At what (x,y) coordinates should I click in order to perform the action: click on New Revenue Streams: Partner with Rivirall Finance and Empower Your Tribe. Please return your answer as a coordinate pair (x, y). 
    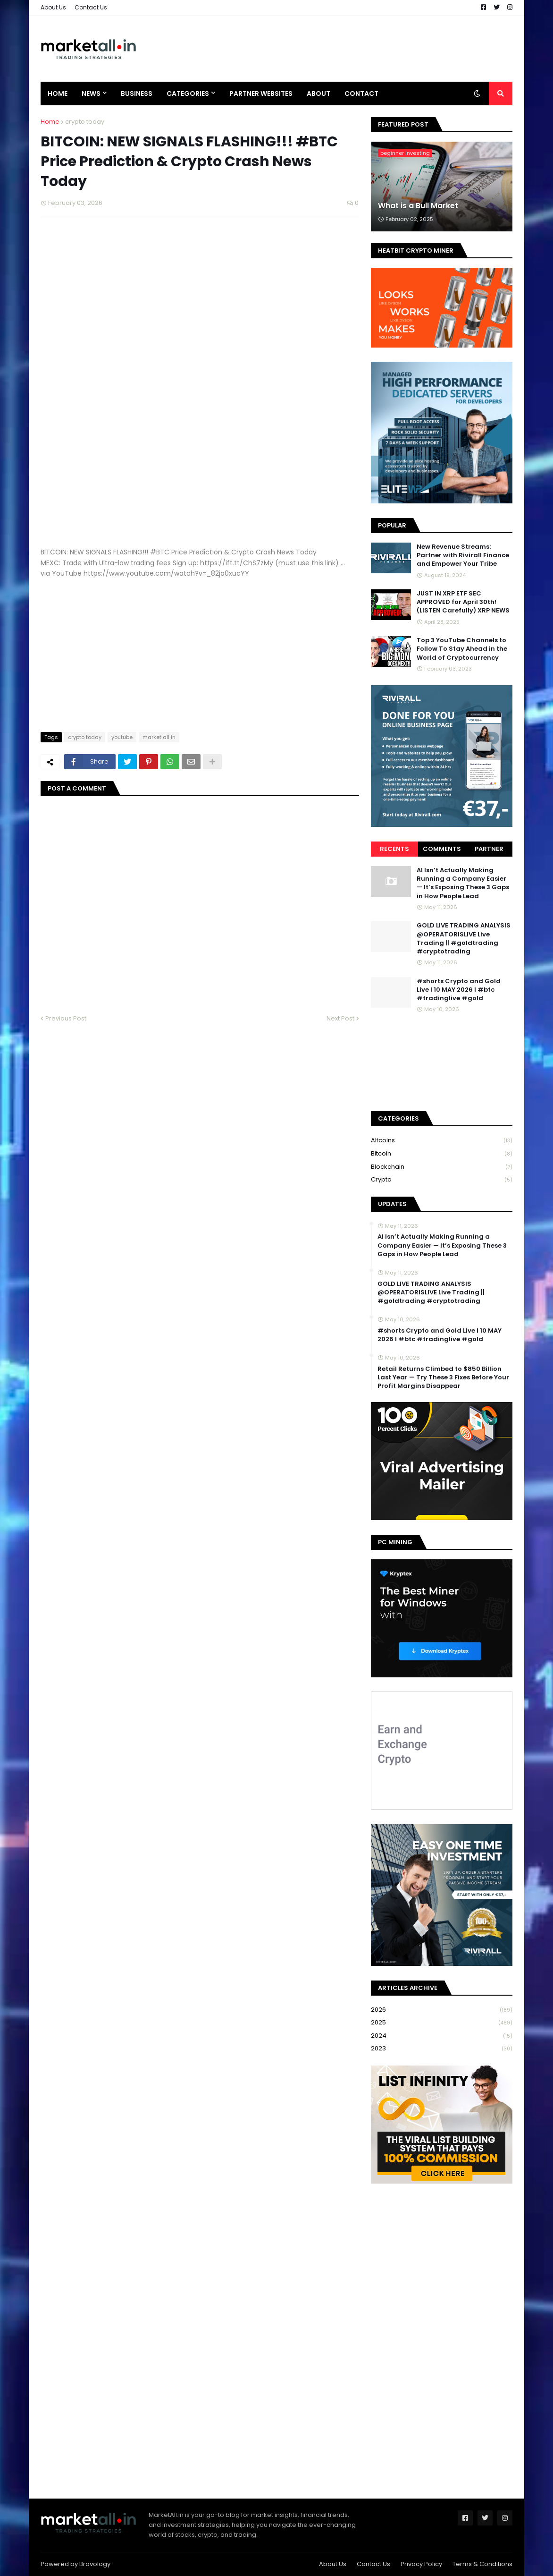
    Looking at the image, I should click on (463, 555).